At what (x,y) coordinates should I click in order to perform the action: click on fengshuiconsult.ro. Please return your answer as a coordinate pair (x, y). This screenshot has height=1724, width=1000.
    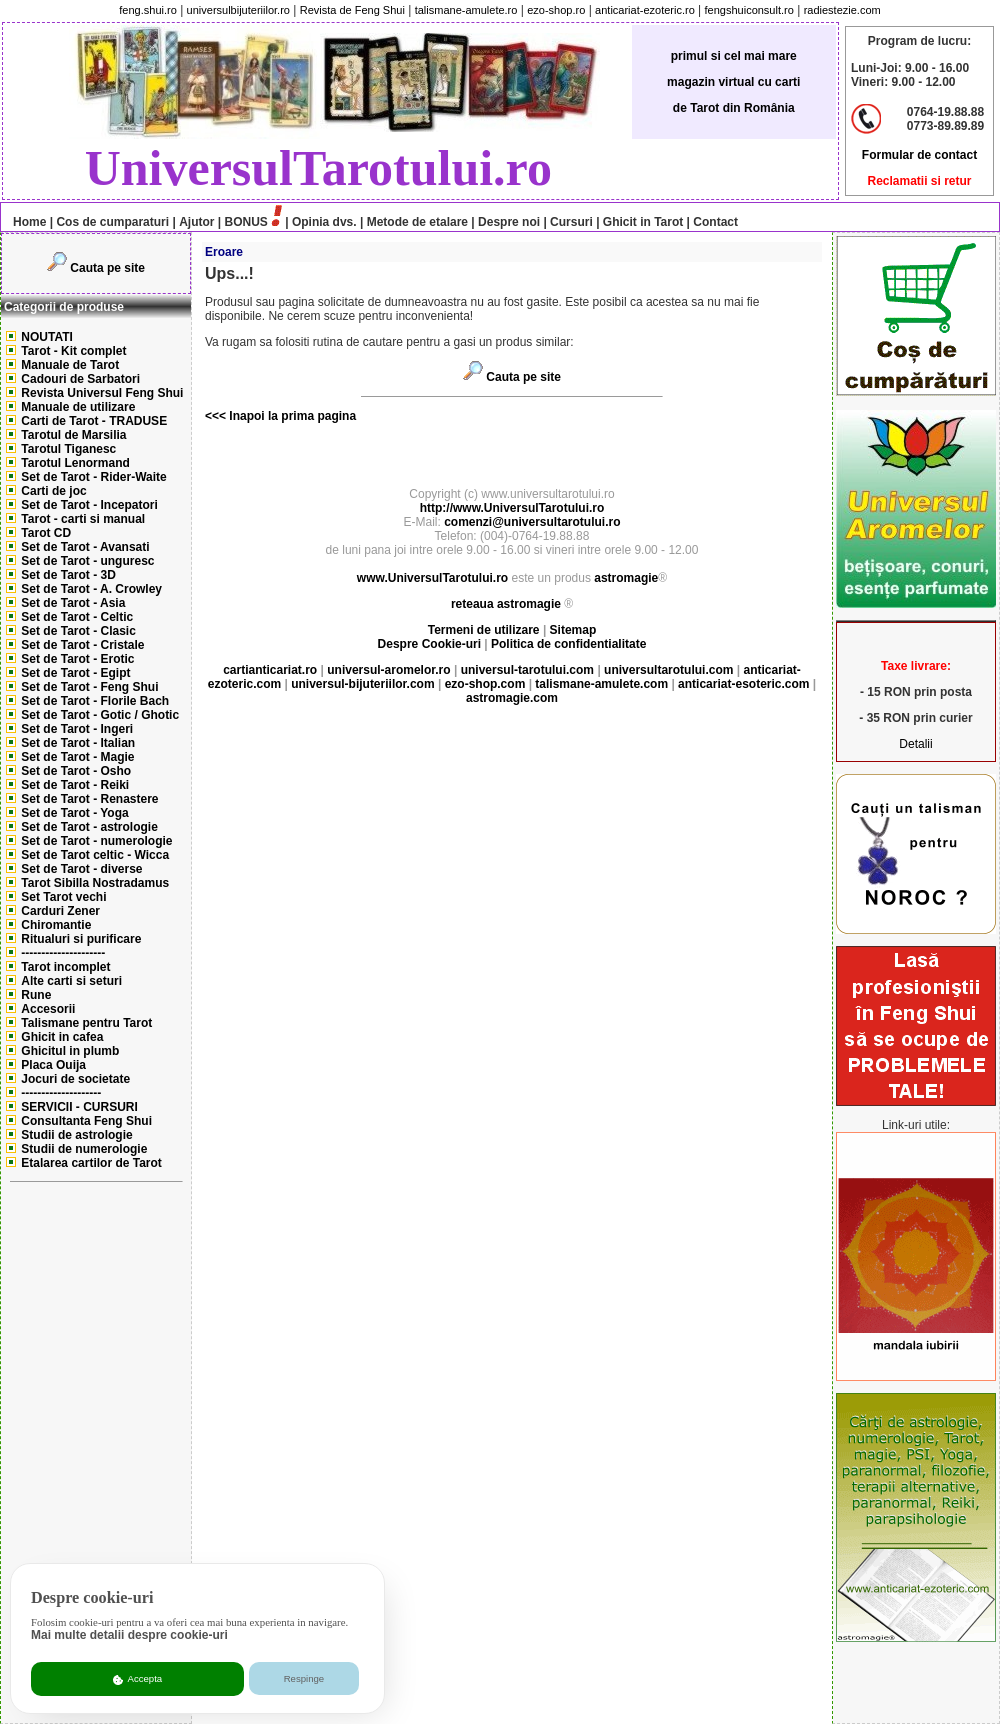
    Looking at the image, I should click on (749, 10).